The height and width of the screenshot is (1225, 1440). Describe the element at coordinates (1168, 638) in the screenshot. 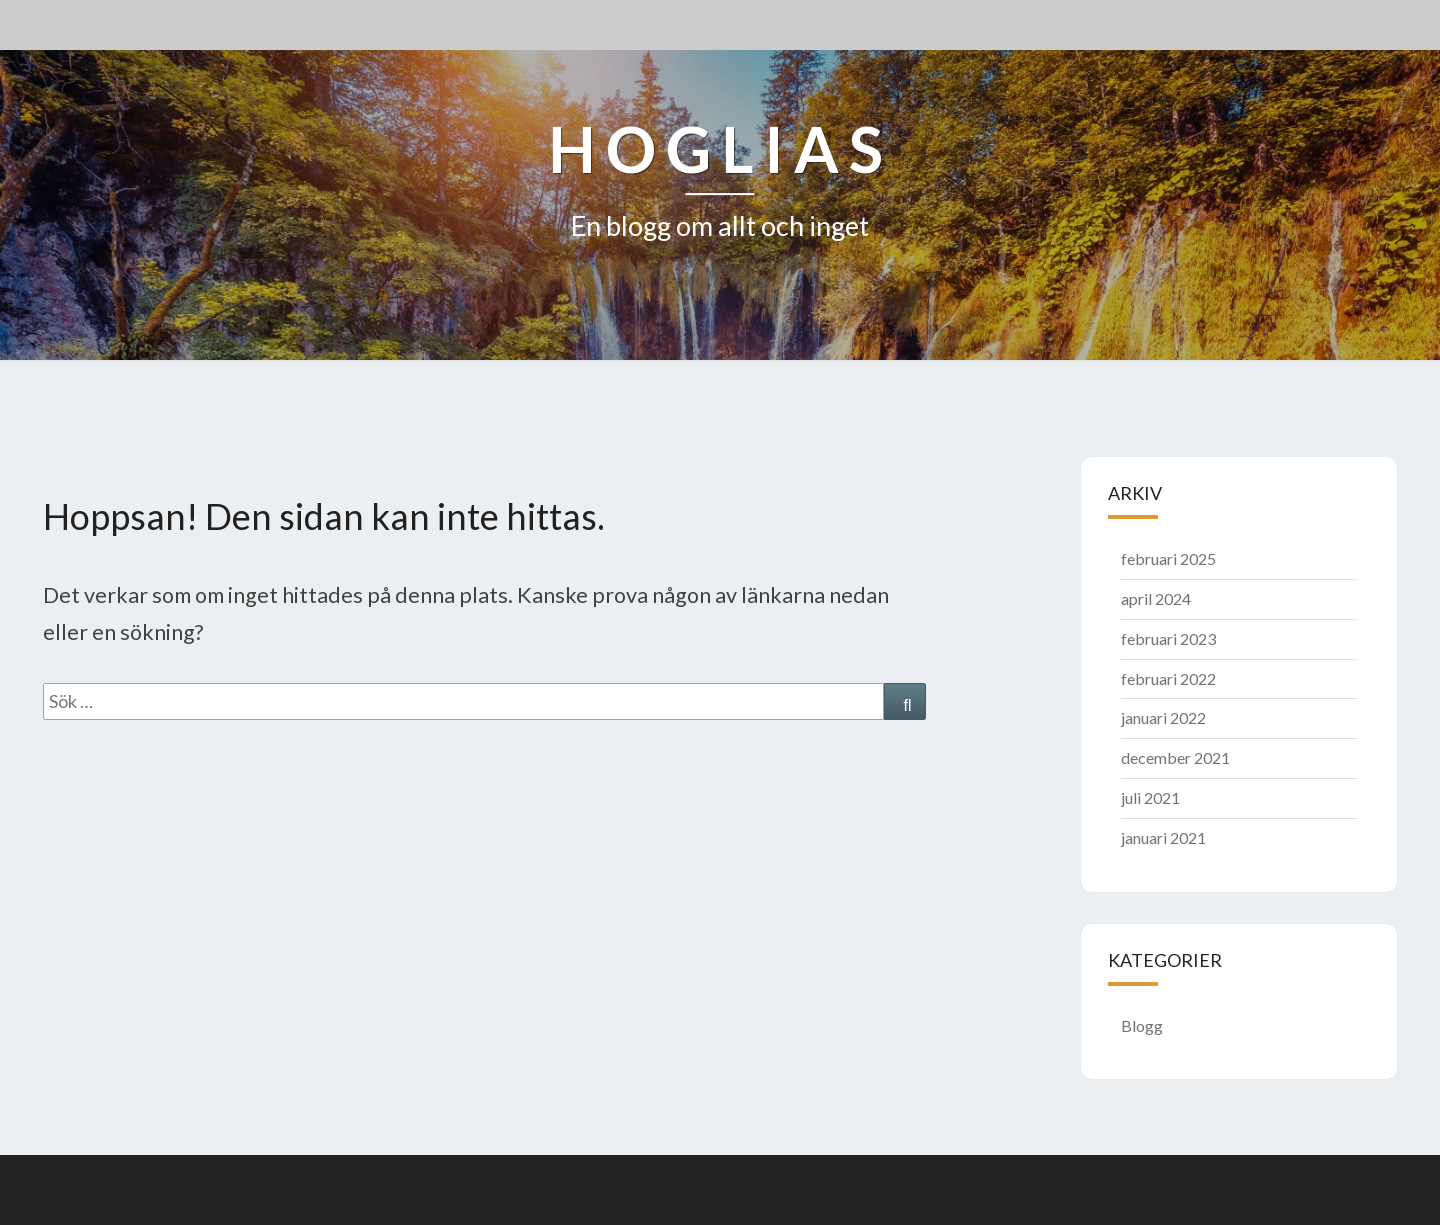

I see `februari 2023` at that location.